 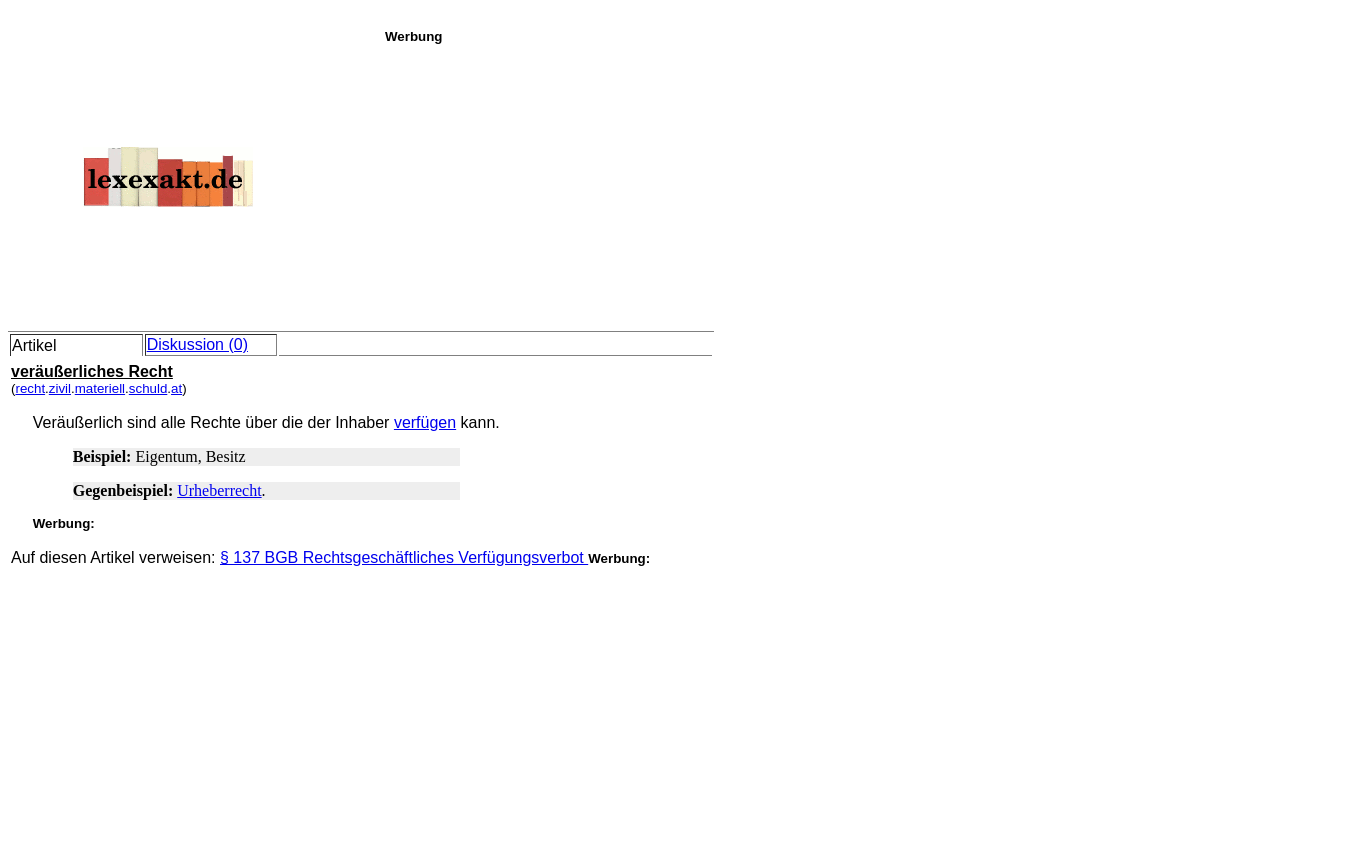 What do you see at coordinates (425, 422) in the screenshot?
I see `verfügen` at bounding box center [425, 422].